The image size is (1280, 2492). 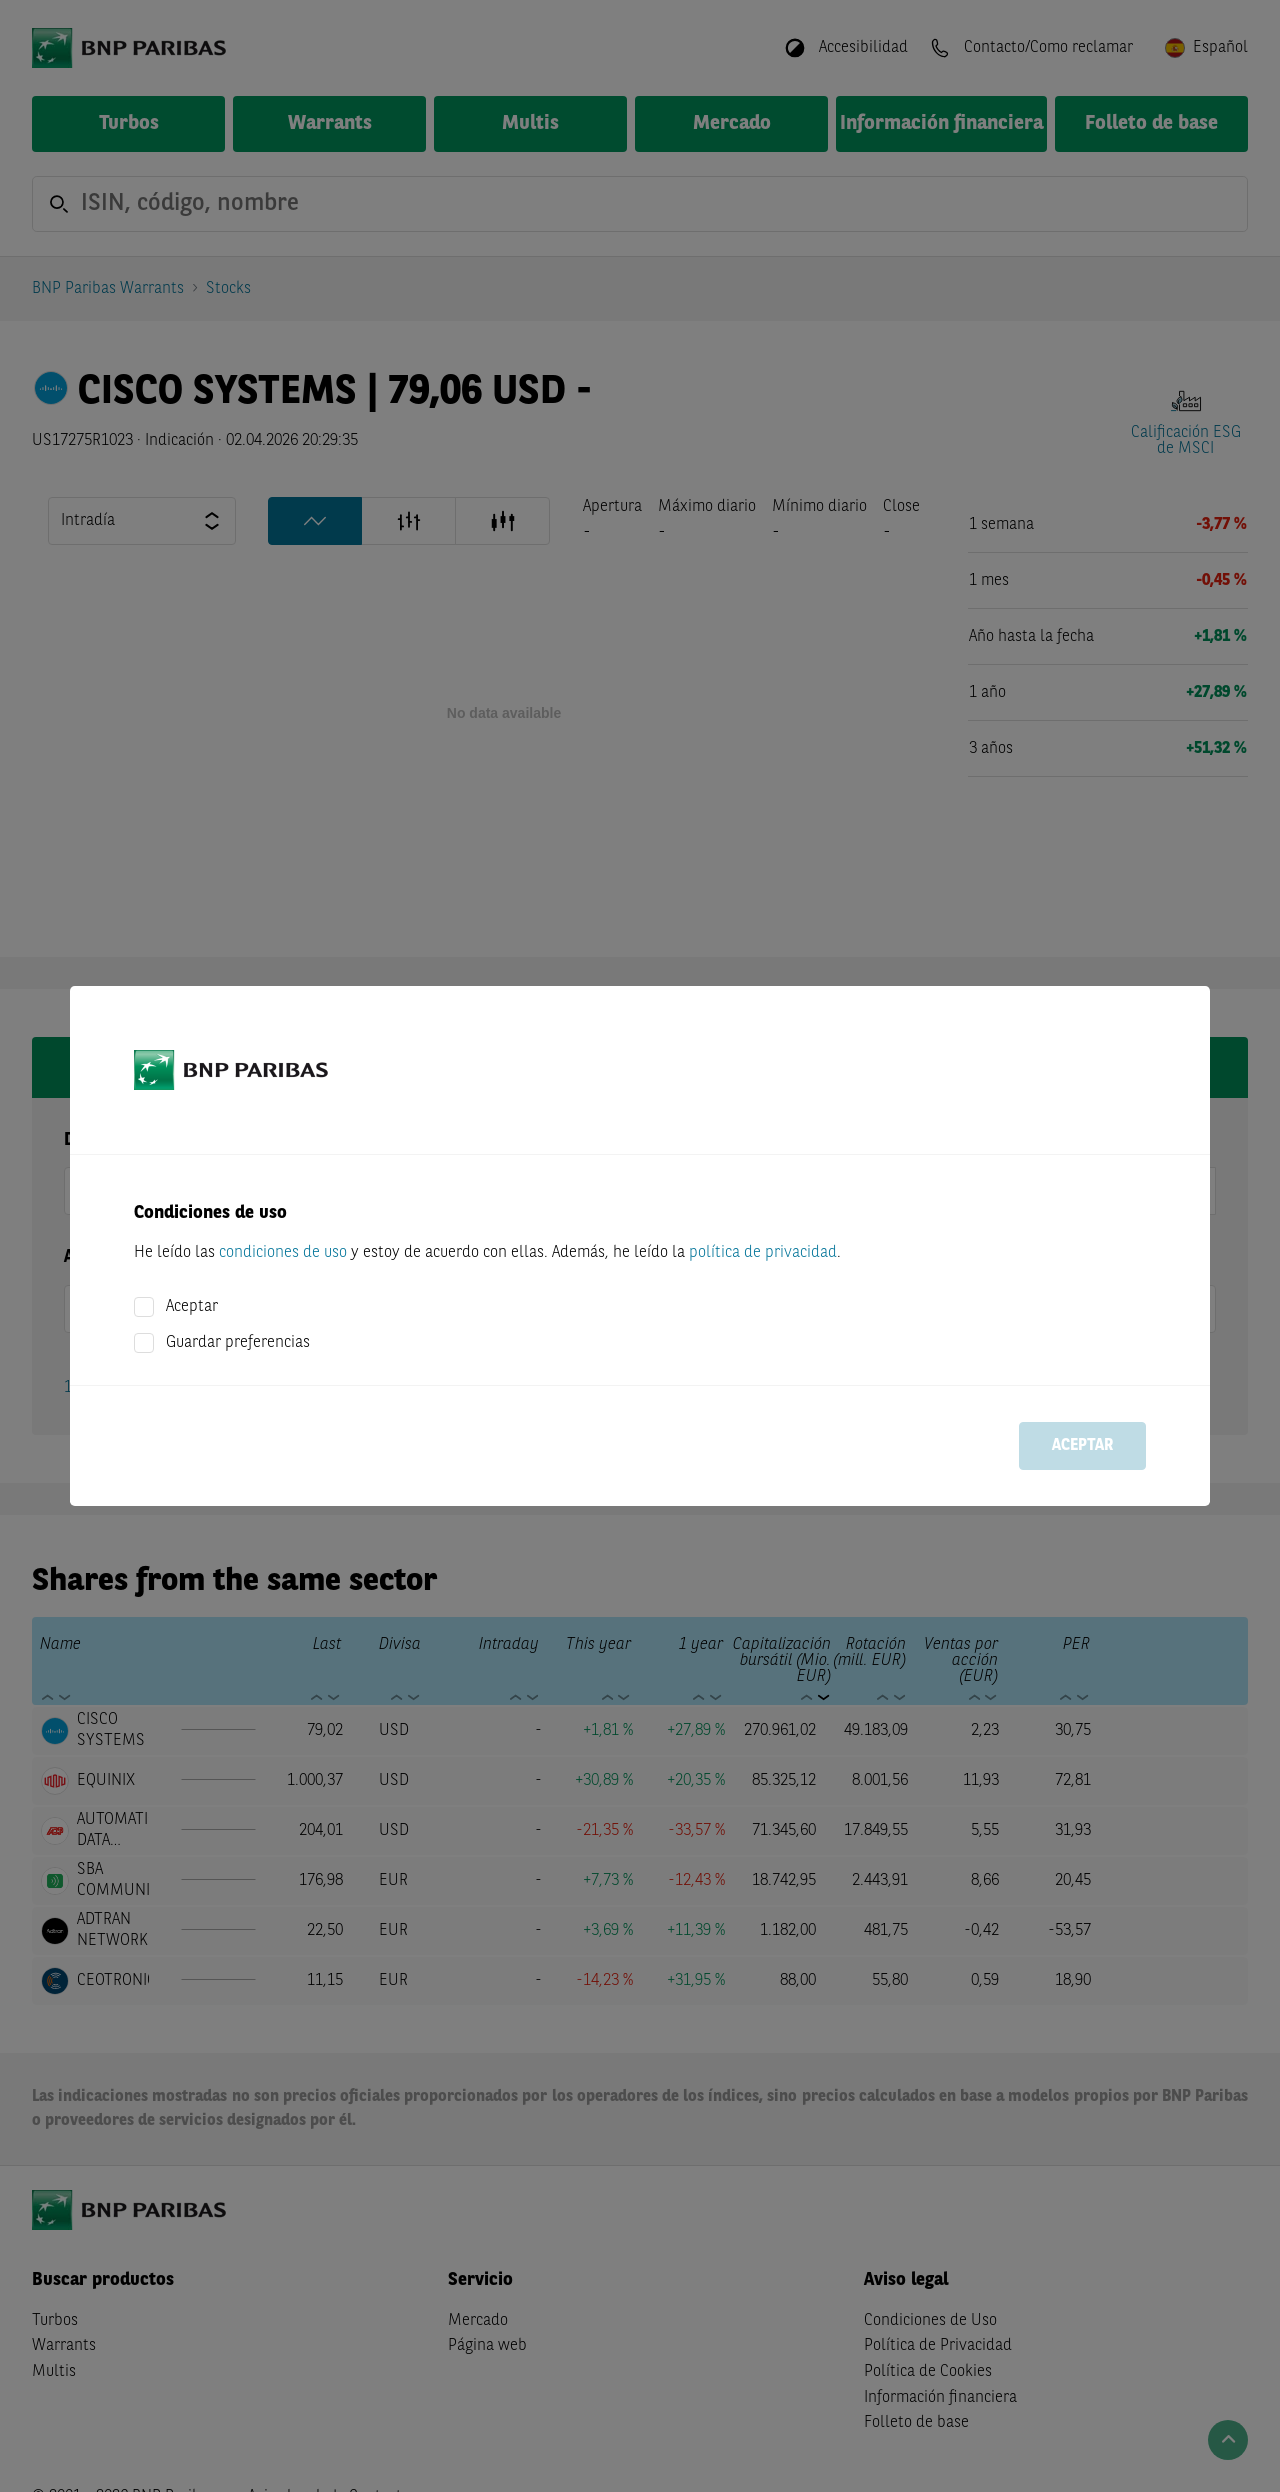 I want to click on Aceptar, so click(x=192, y=1307).